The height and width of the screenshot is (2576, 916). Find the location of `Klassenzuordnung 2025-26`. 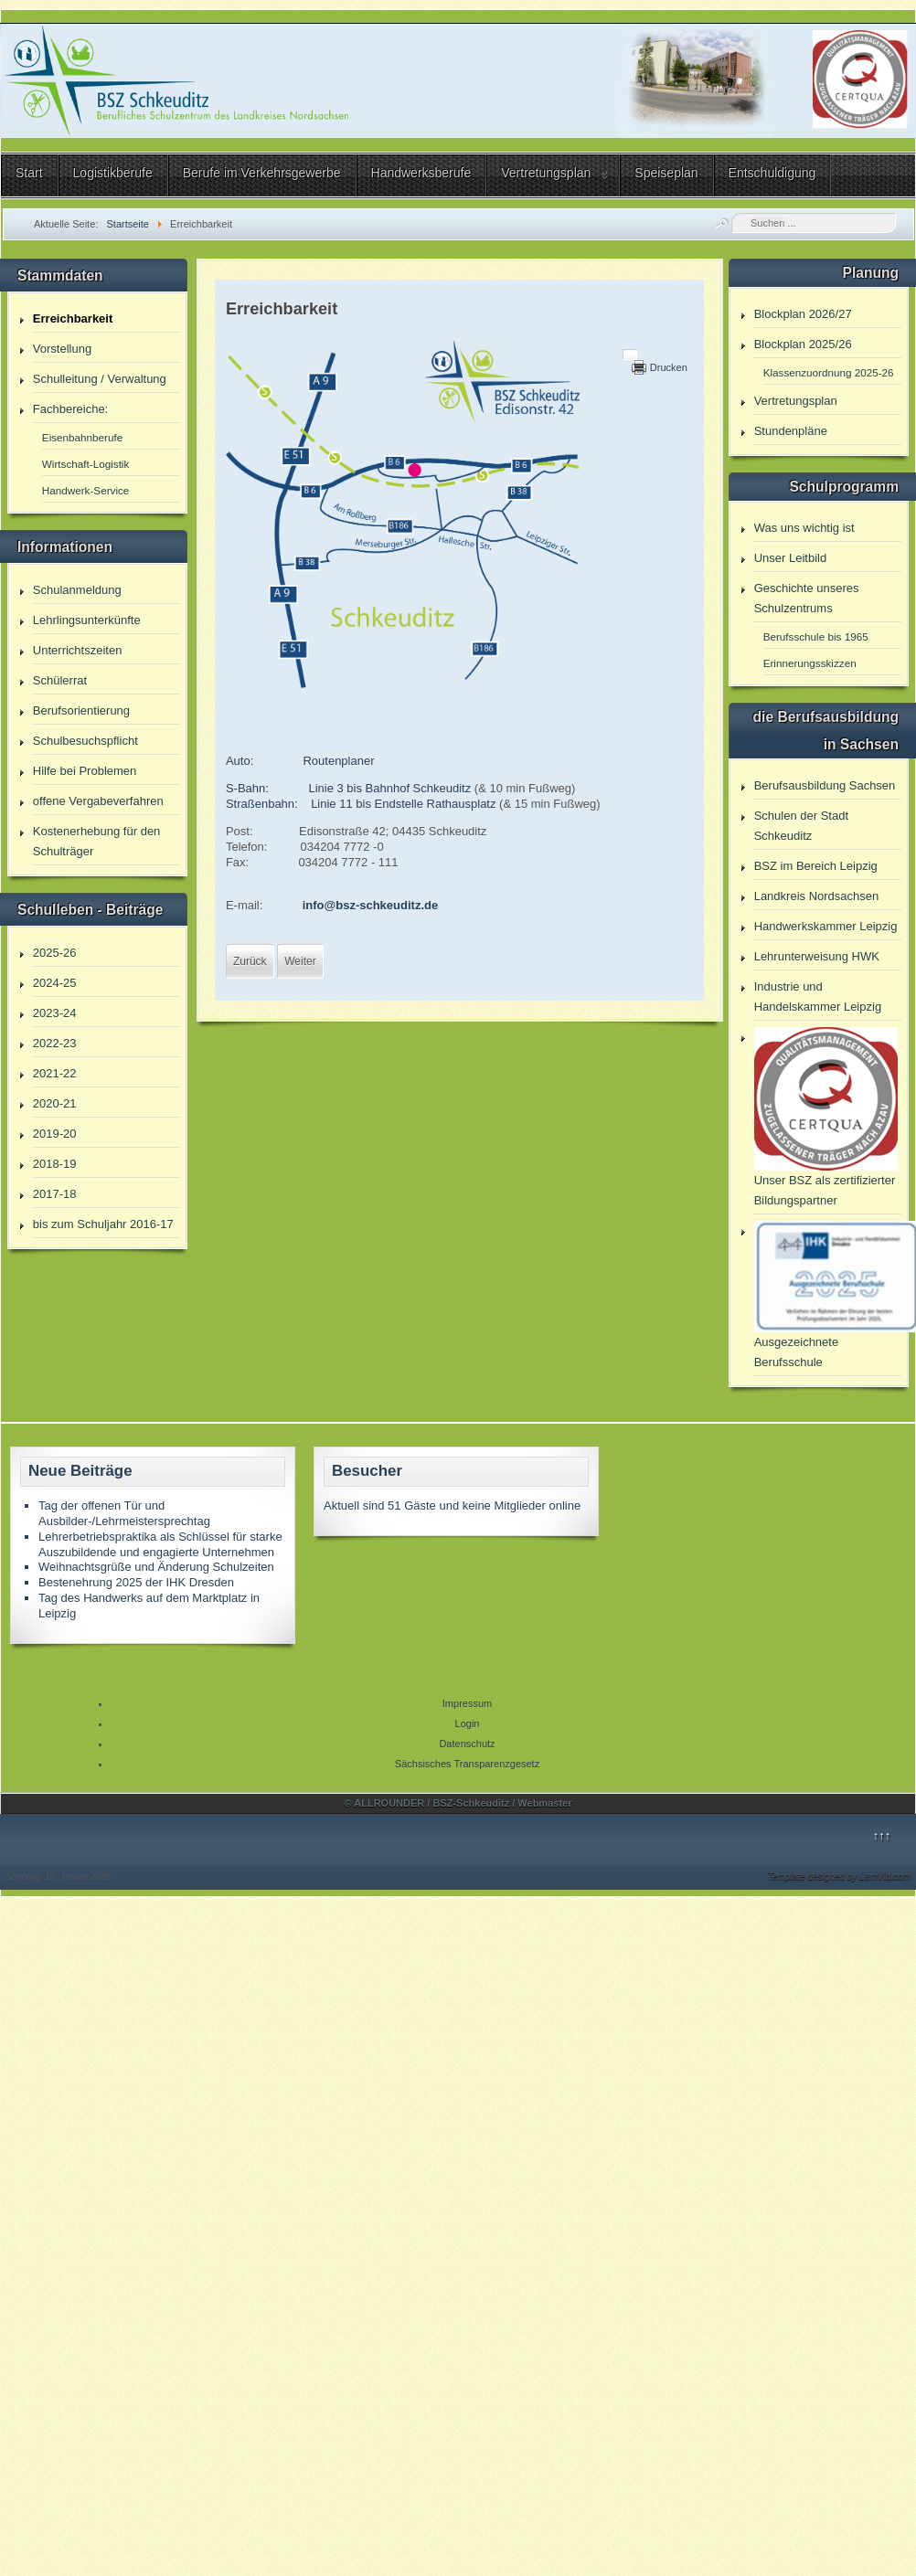

Klassenzuordnung 2025-26 is located at coordinates (828, 372).